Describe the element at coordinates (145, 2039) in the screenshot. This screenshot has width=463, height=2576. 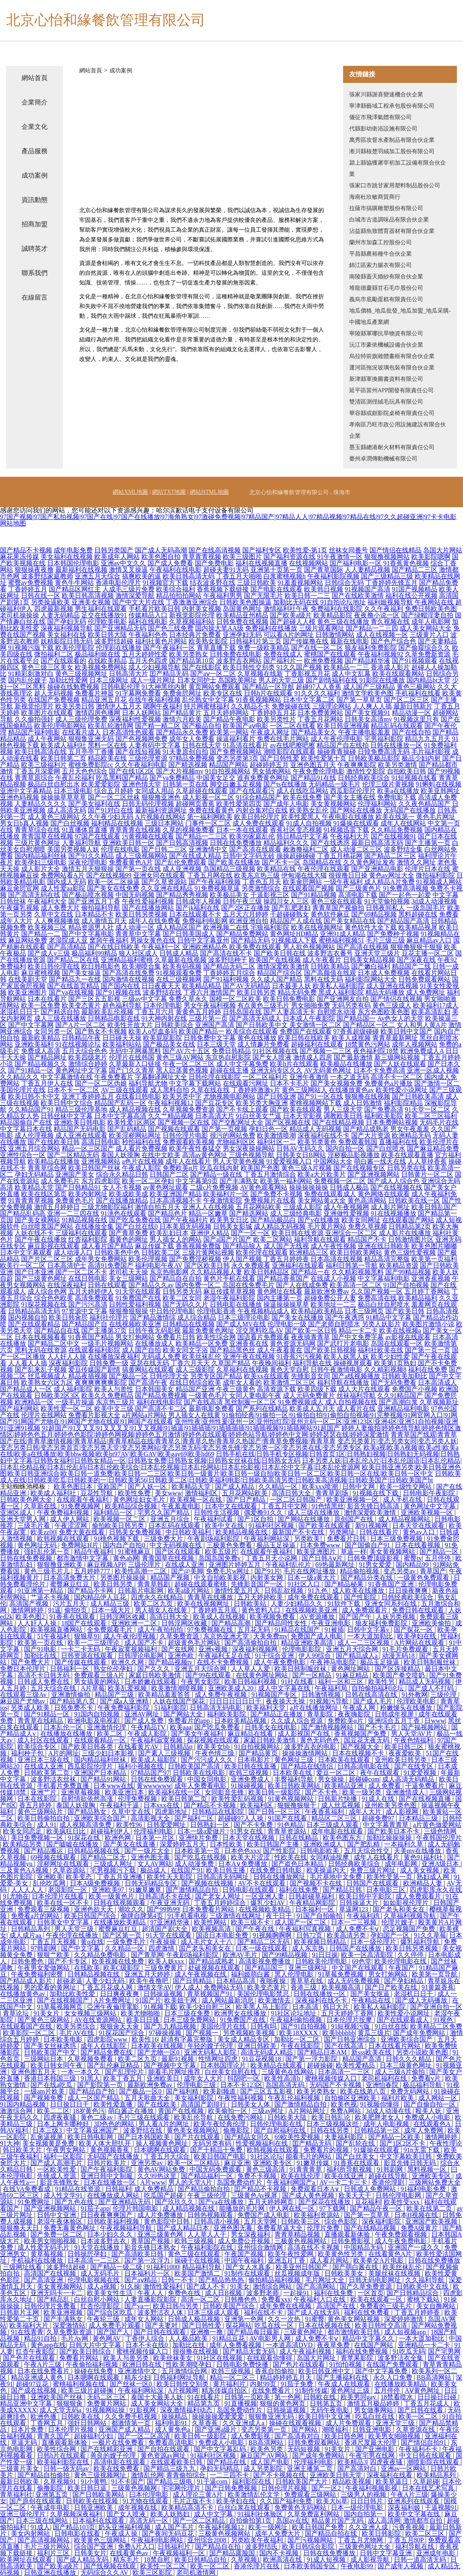
I see `欧美性16` at that location.